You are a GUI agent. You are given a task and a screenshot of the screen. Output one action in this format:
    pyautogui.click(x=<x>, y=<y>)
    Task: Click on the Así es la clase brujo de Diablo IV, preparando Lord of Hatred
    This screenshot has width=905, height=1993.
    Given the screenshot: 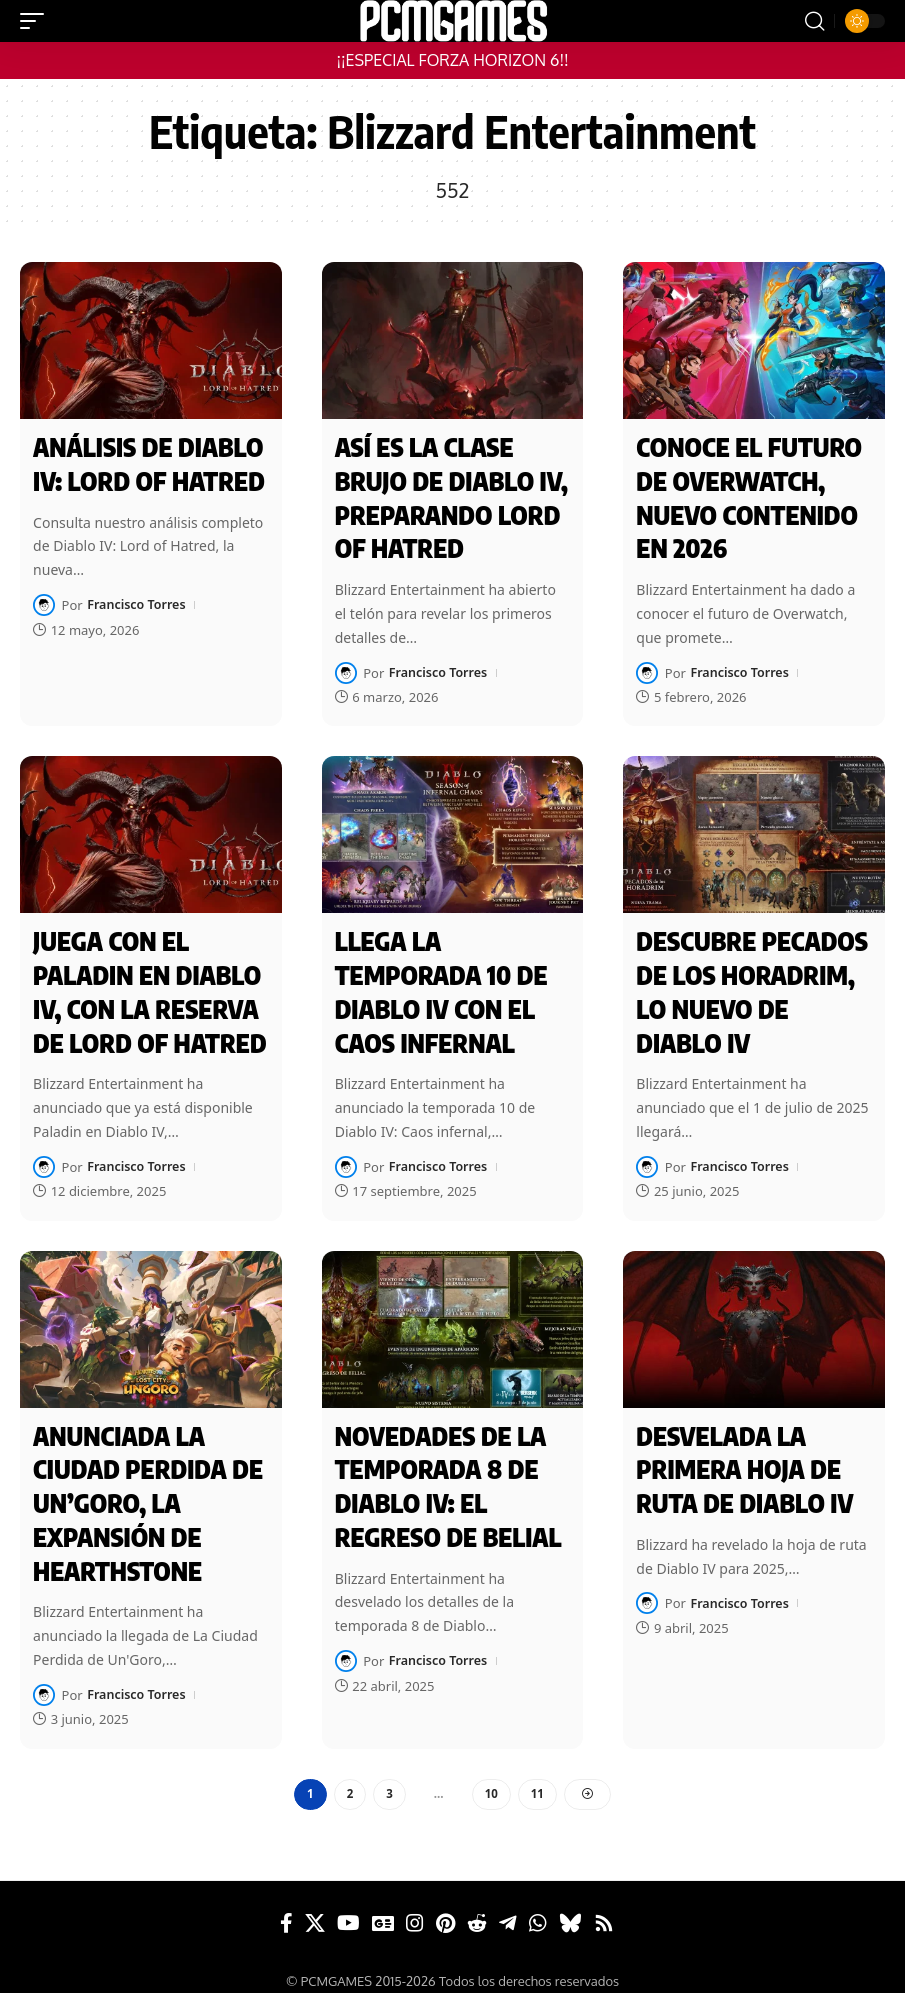 What is the action you would take?
    pyautogui.click(x=451, y=496)
    